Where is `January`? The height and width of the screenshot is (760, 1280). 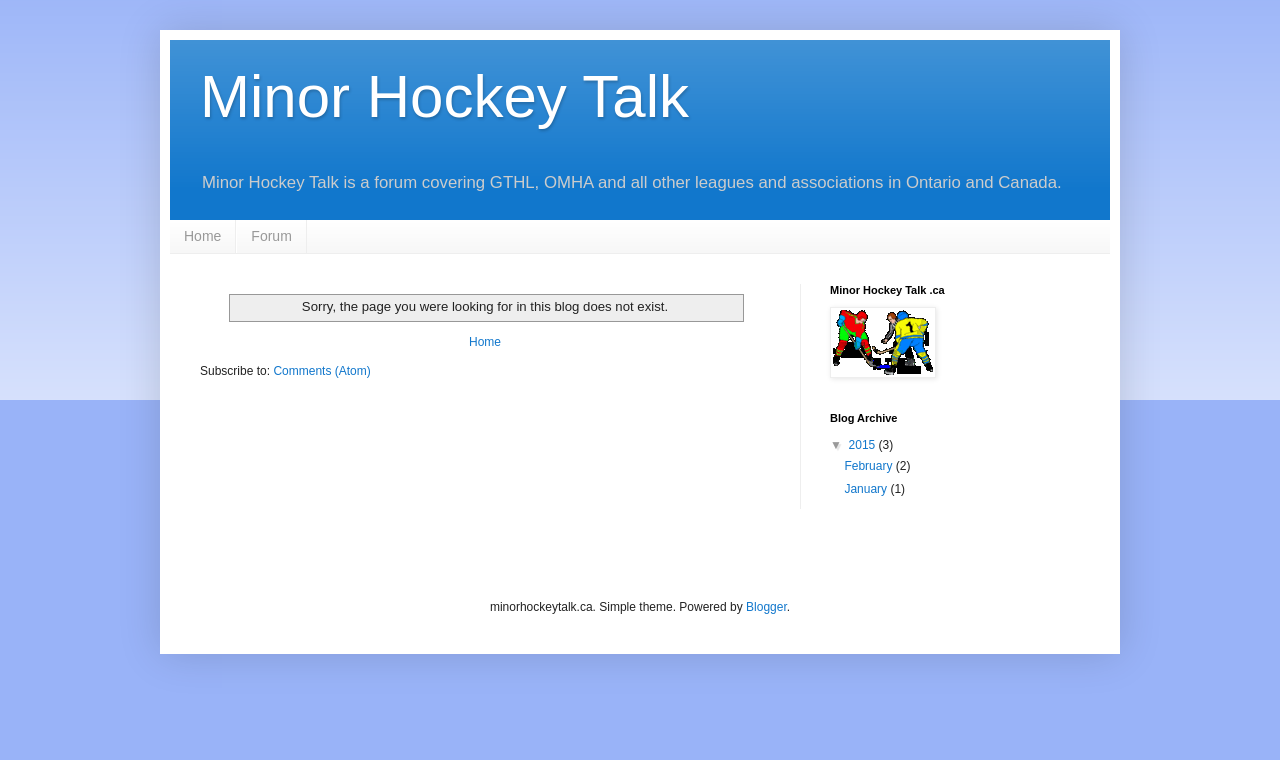
January is located at coordinates (867, 489).